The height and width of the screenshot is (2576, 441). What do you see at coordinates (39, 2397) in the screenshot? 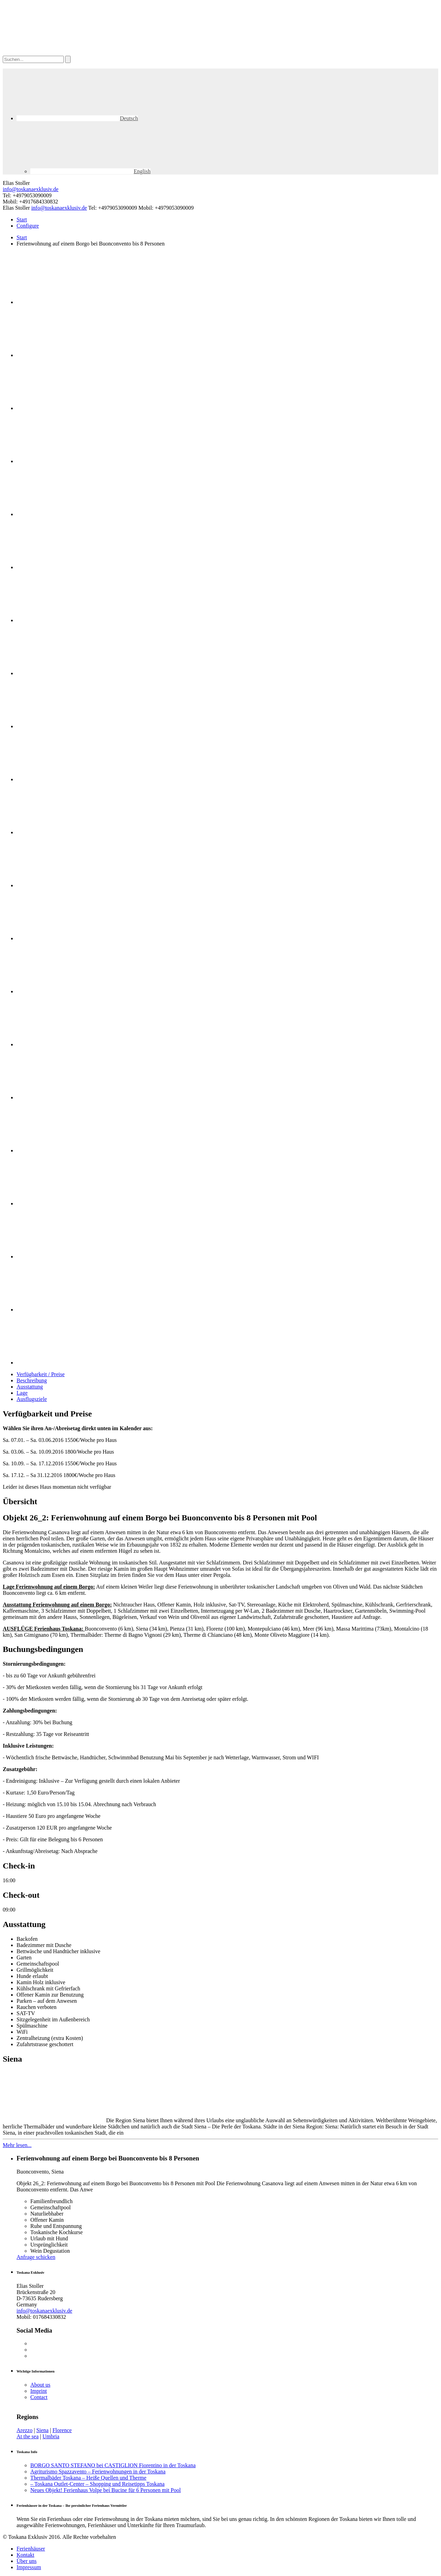
I see `Contact` at bounding box center [39, 2397].